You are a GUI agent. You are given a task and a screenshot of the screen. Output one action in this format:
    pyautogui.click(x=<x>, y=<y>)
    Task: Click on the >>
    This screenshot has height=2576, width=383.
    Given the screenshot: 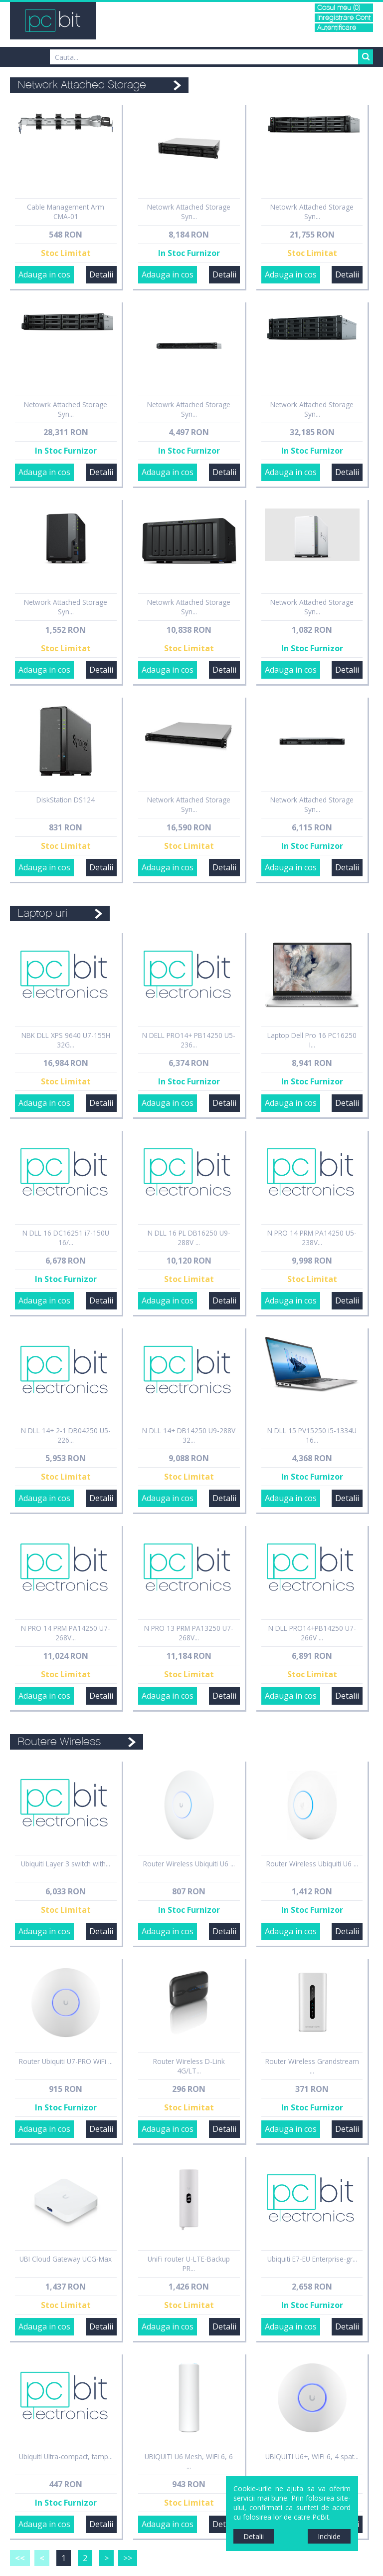 What is the action you would take?
    pyautogui.click(x=127, y=2558)
    